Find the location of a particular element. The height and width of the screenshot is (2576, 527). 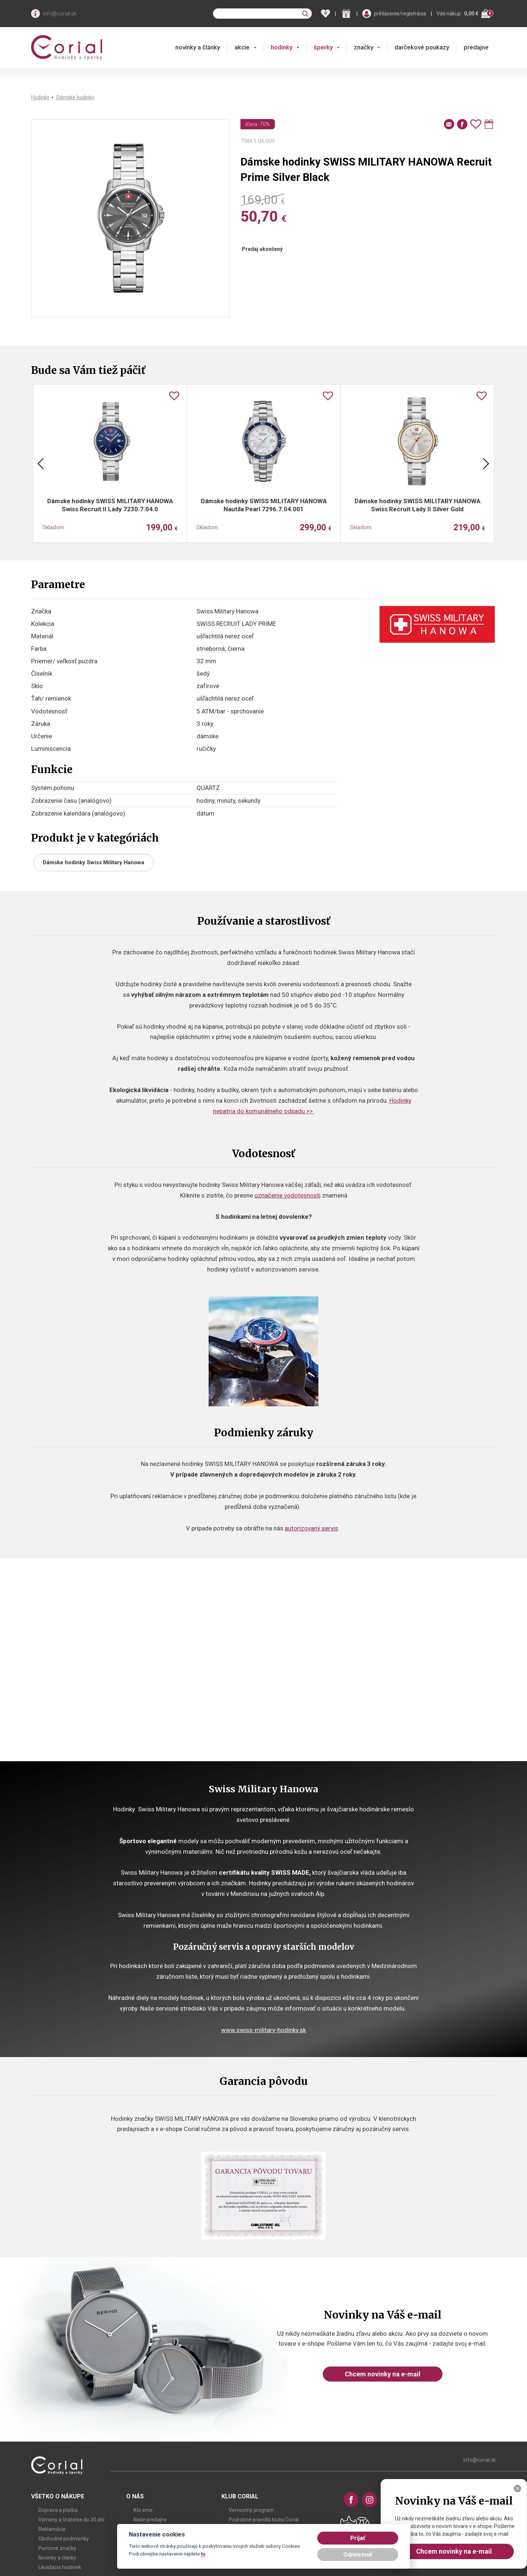

Výmeny a Vrátenie do 30 dní is located at coordinates (71, 2520).